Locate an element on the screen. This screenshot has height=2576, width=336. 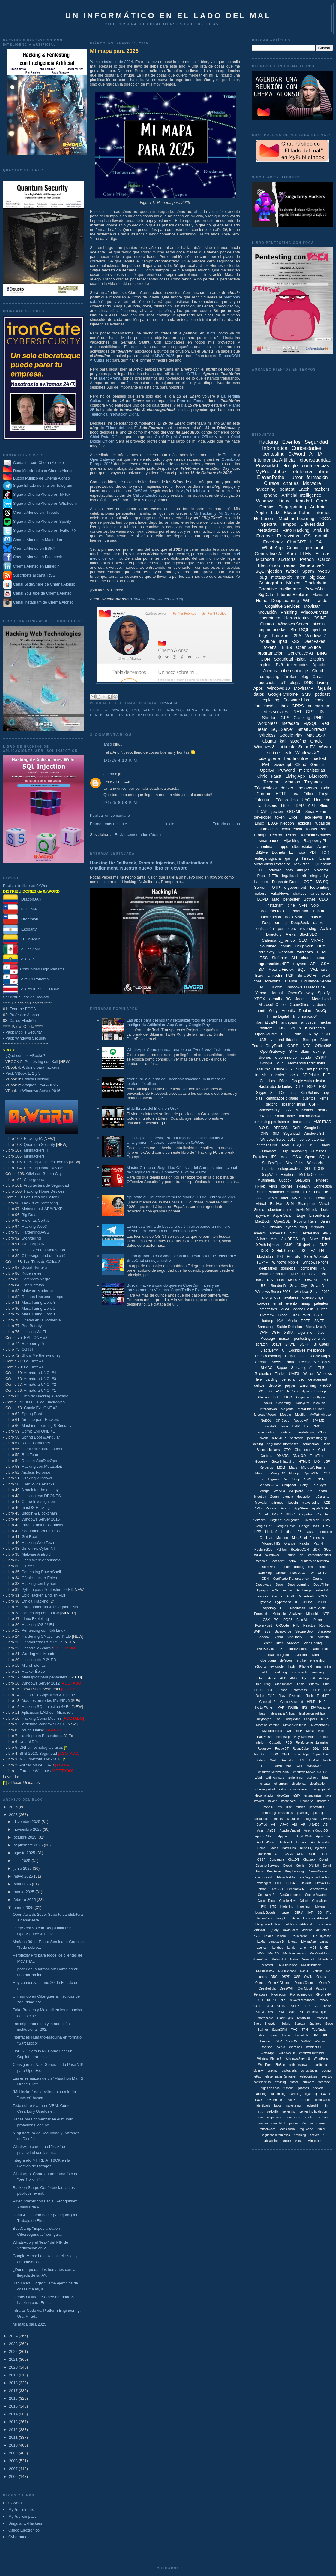
UIP is located at coordinates (315, 2035).